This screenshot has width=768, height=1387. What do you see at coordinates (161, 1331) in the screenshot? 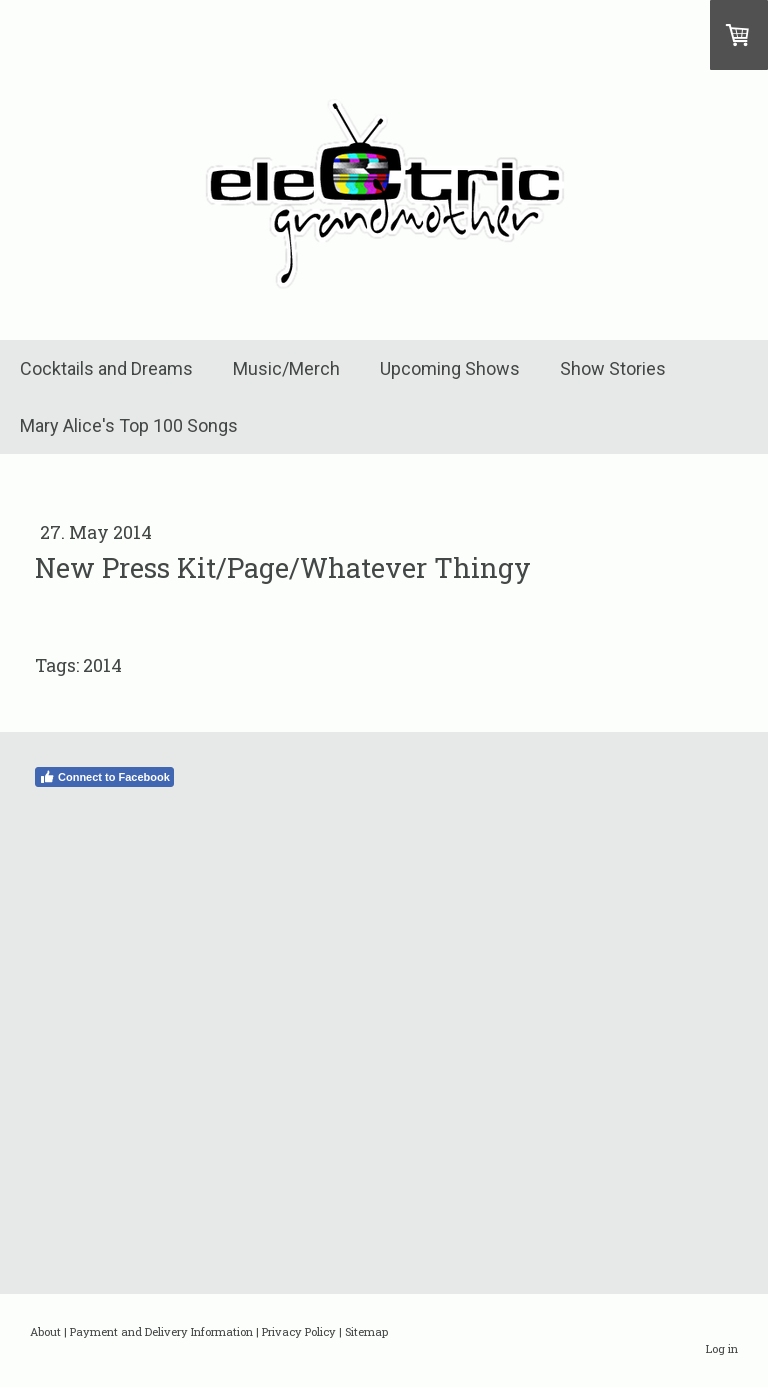
I see `Payment and Delivery Information` at bounding box center [161, 1331].